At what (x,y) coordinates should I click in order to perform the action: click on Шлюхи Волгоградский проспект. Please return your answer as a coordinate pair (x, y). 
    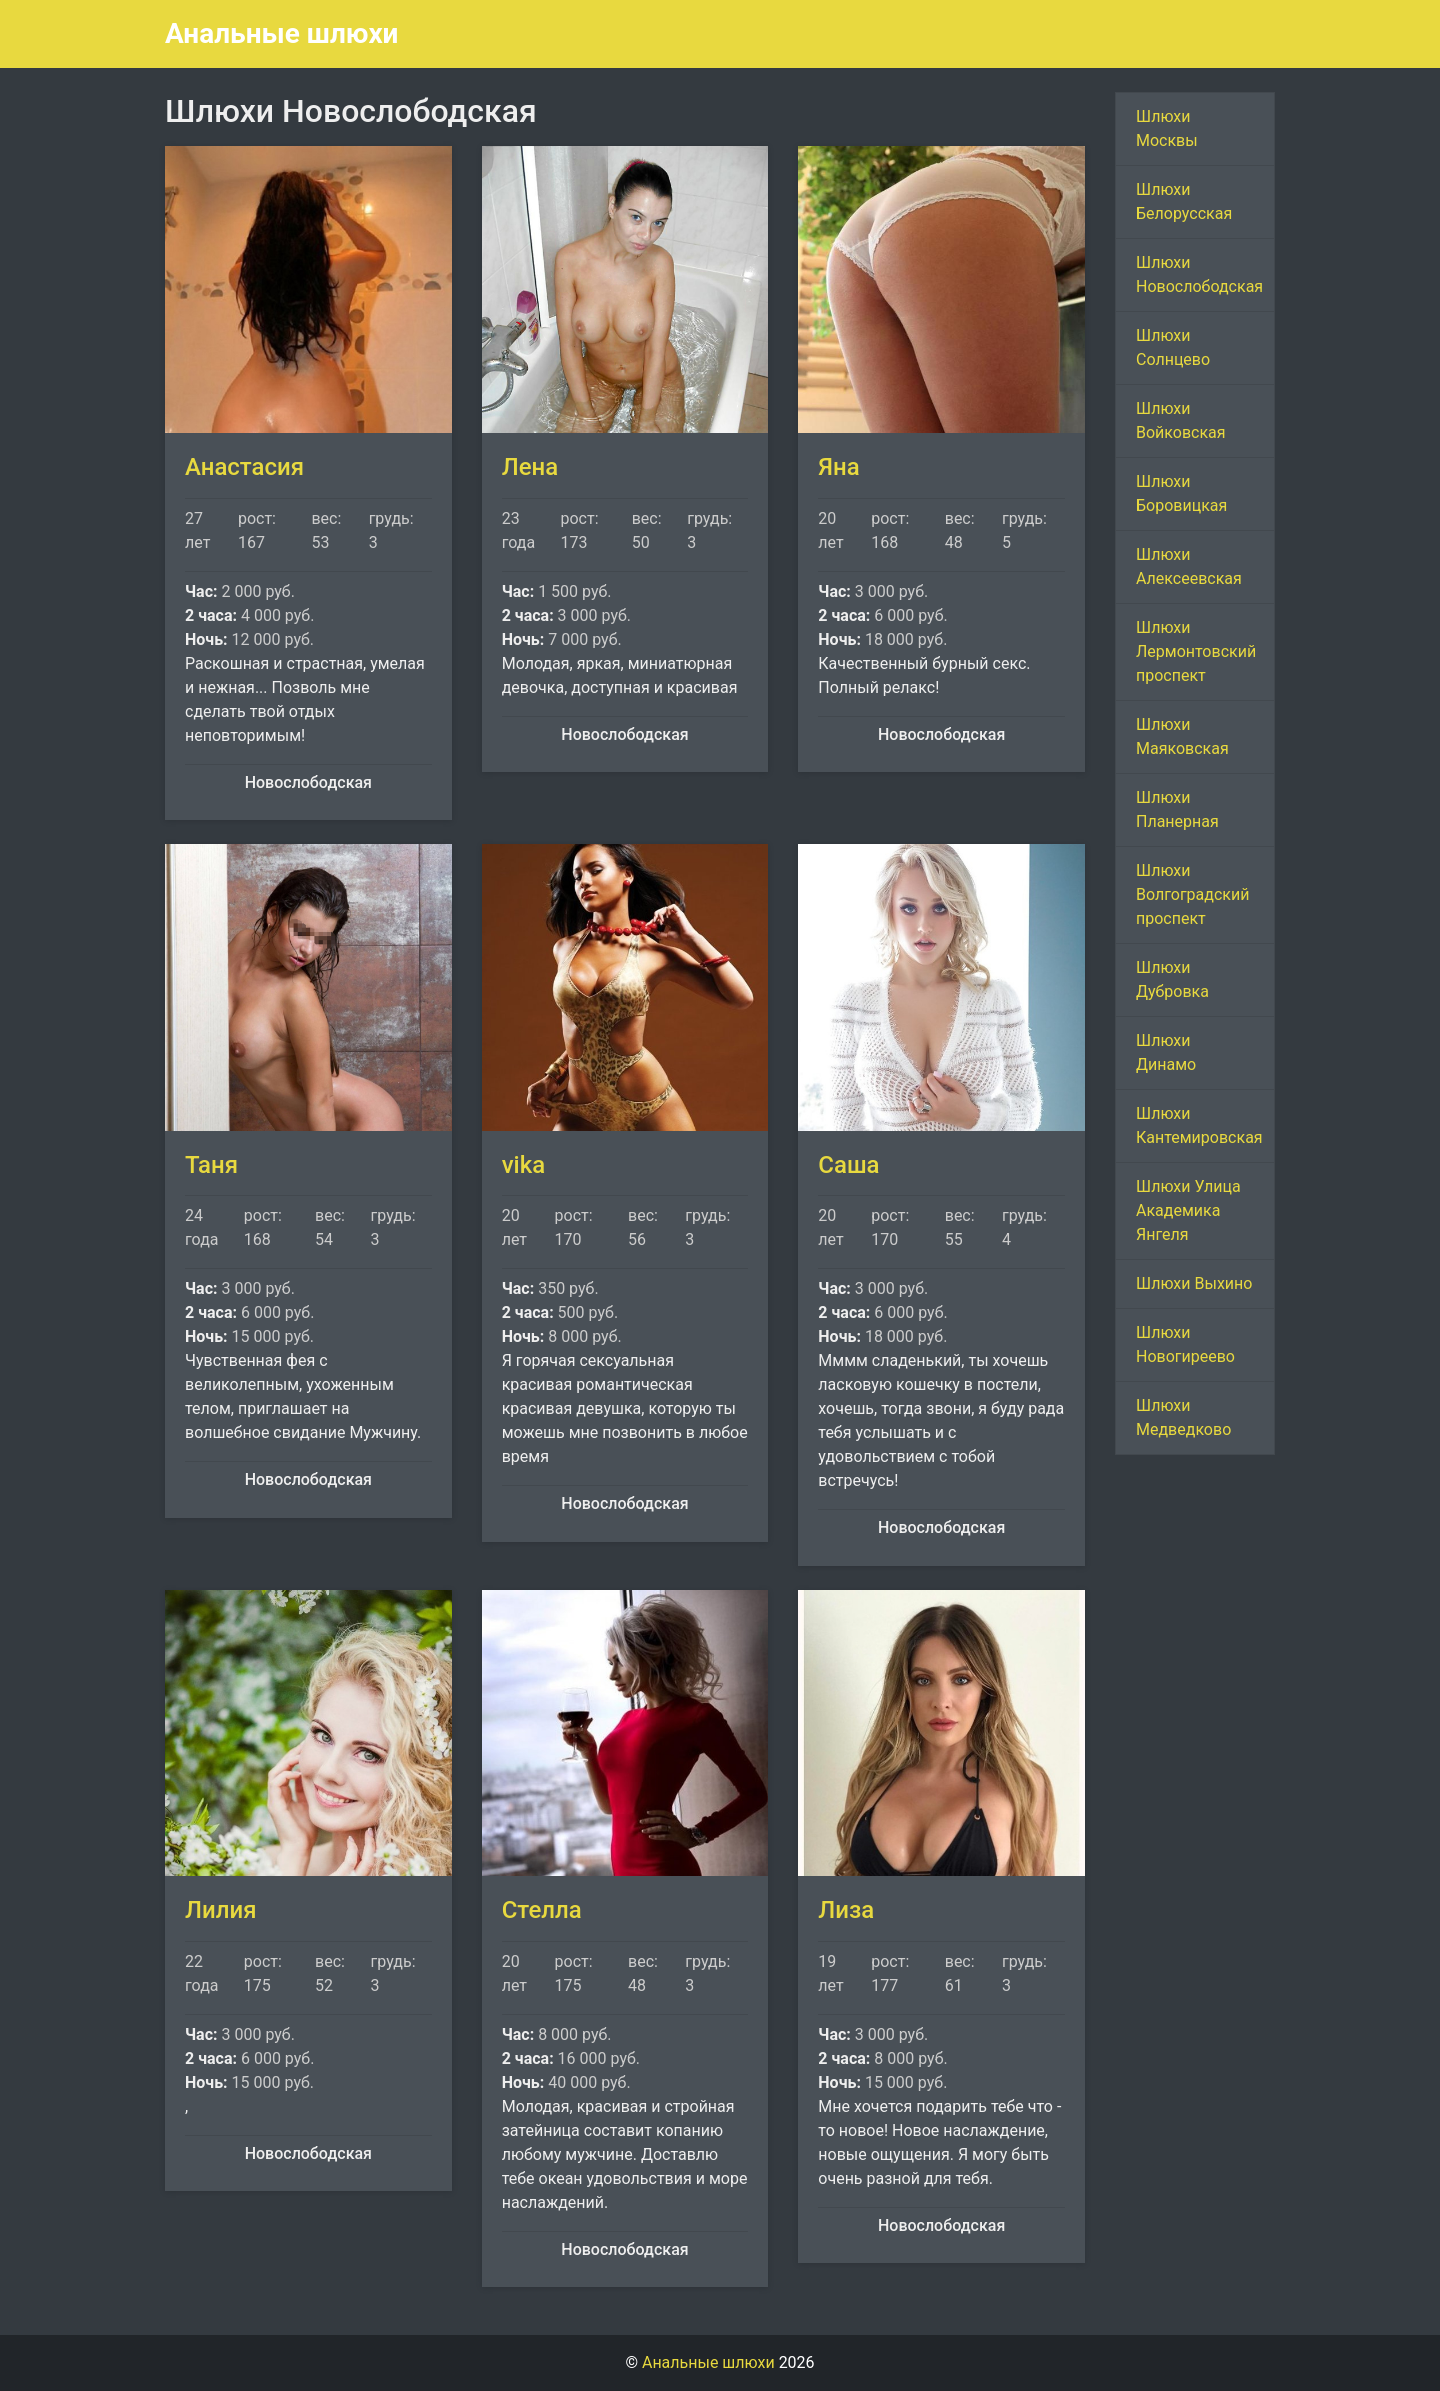
    Looking at the image, I should click on (1192, 894).